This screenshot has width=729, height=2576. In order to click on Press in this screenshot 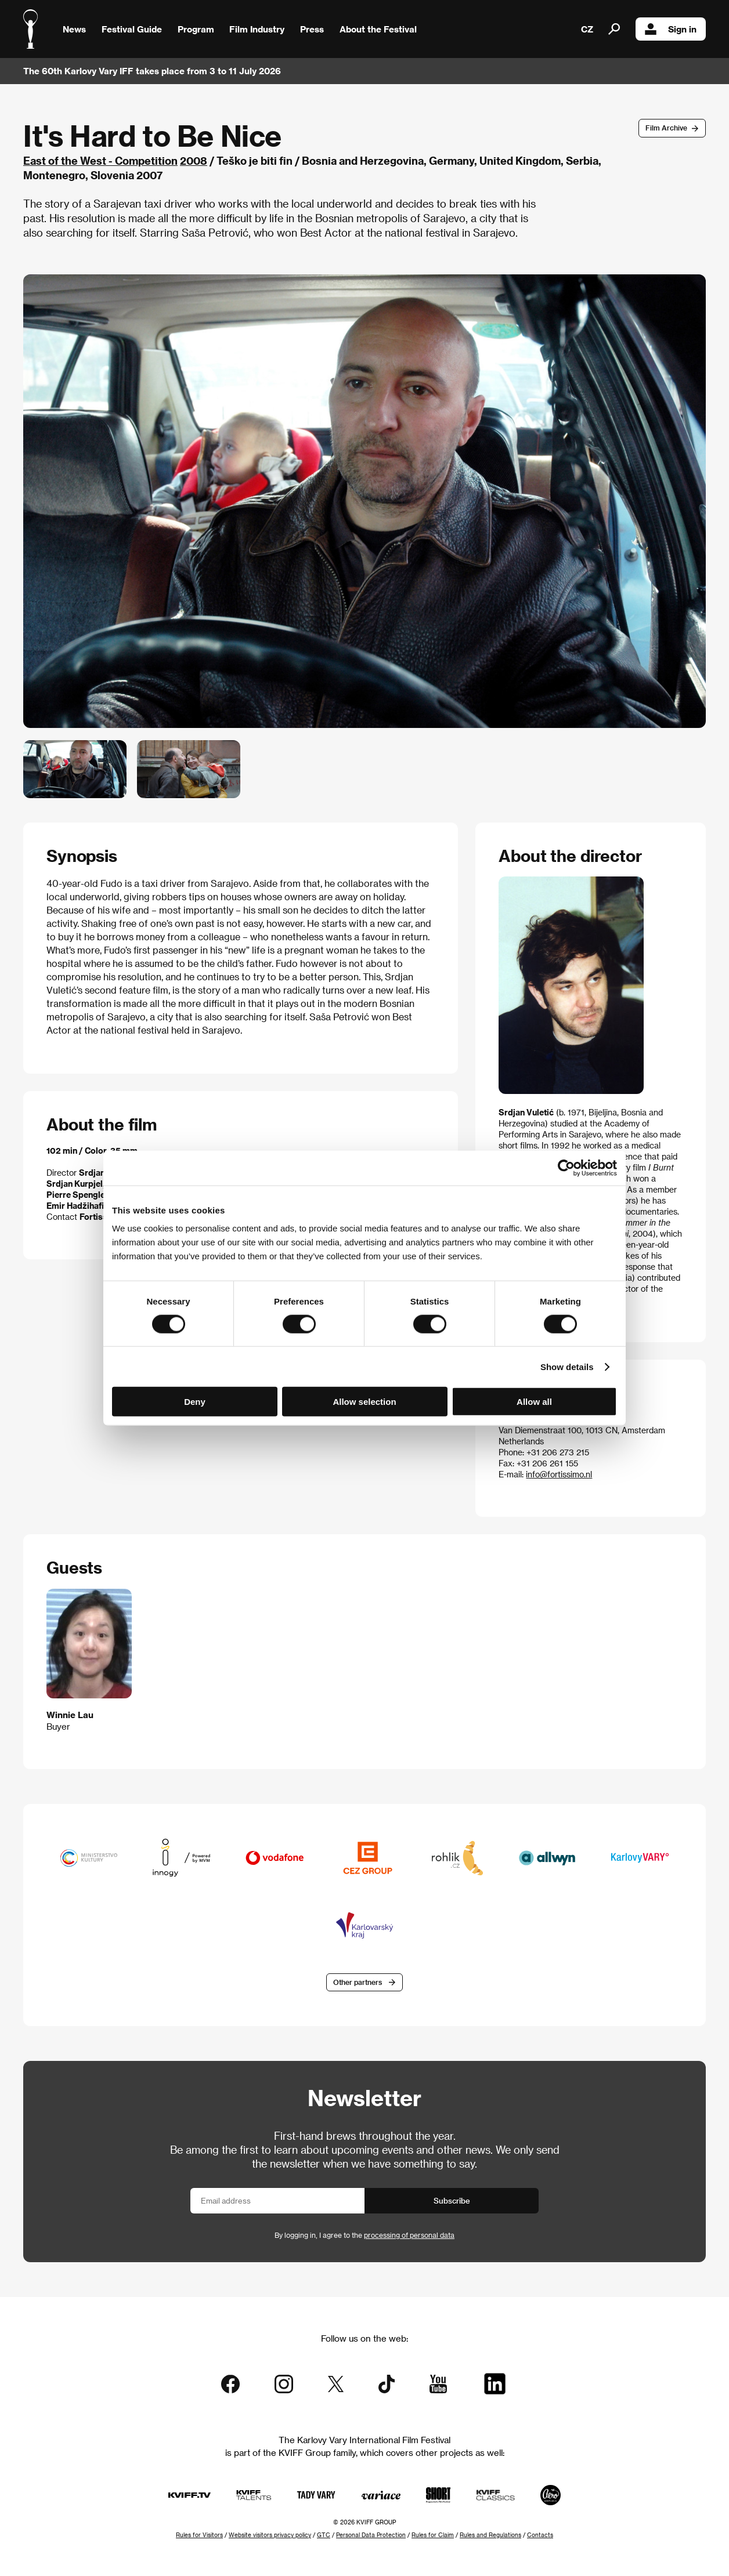, I will do `click(312, 29)`.